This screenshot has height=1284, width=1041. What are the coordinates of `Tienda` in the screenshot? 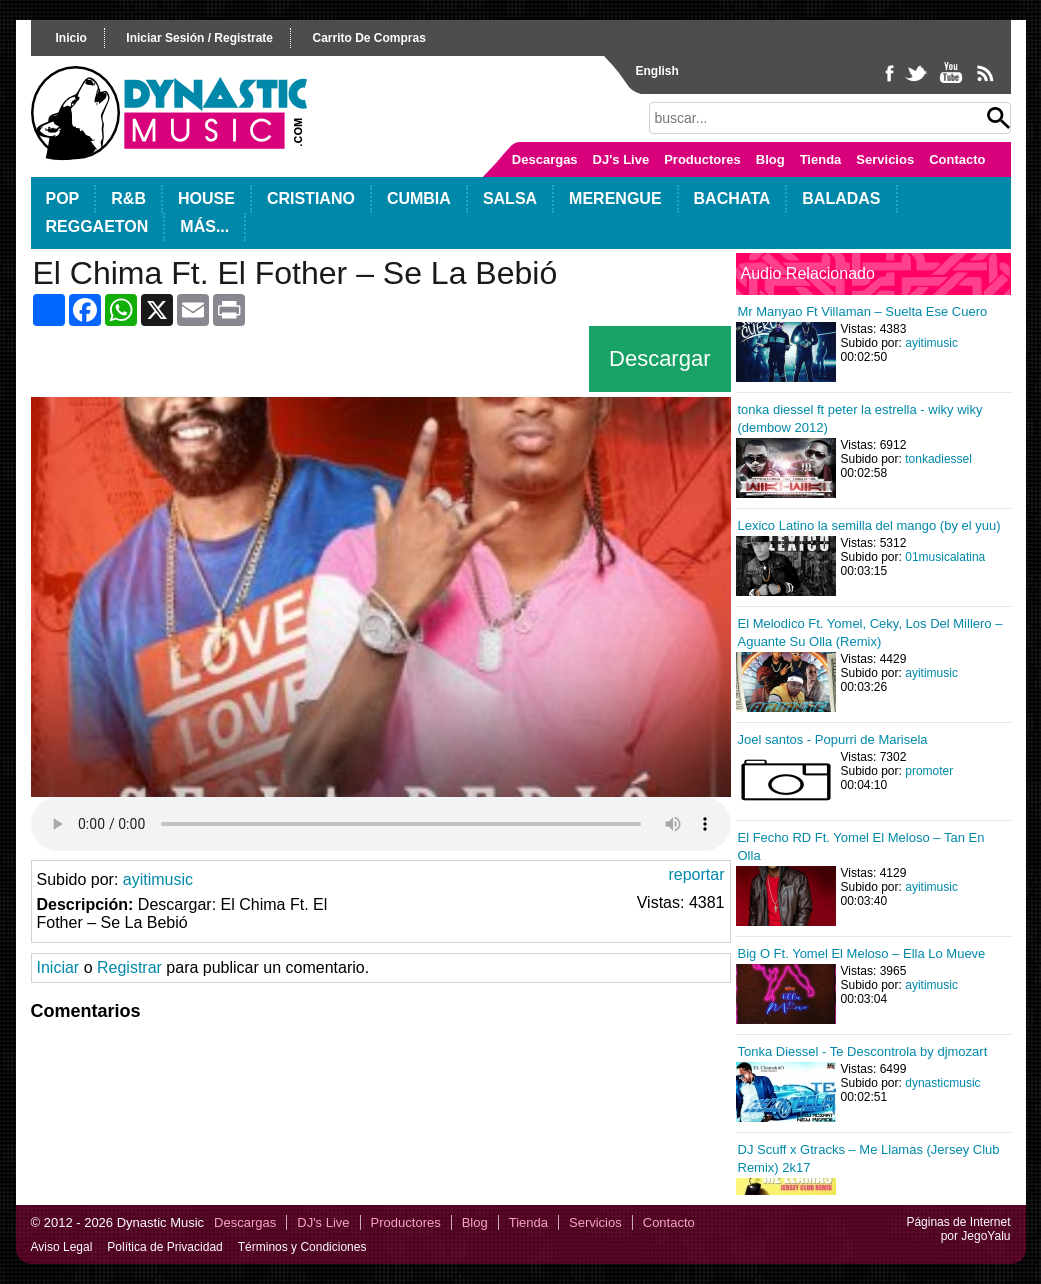 It's located at (821, 159).